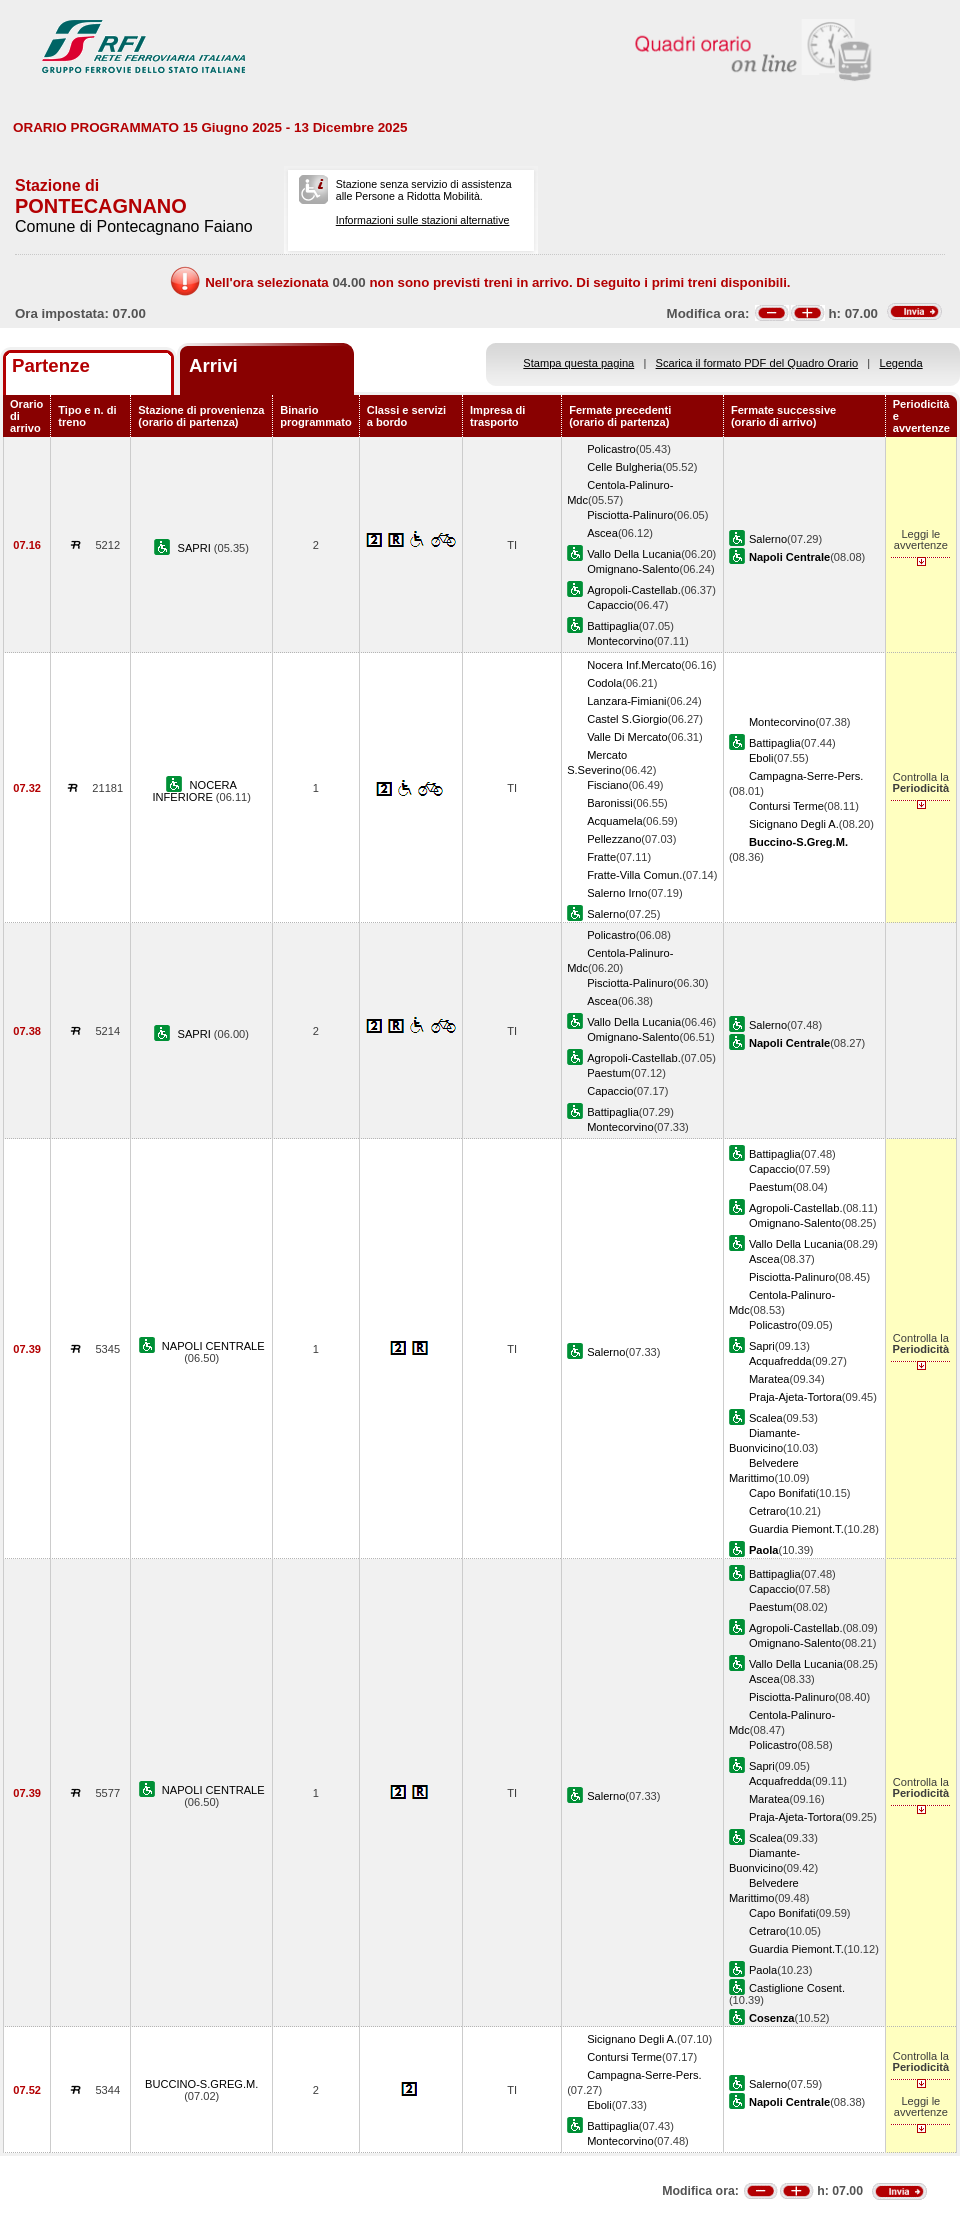  Describe the element at coordinates (604, 683) in the screenshot. I see `Codola` at that location.